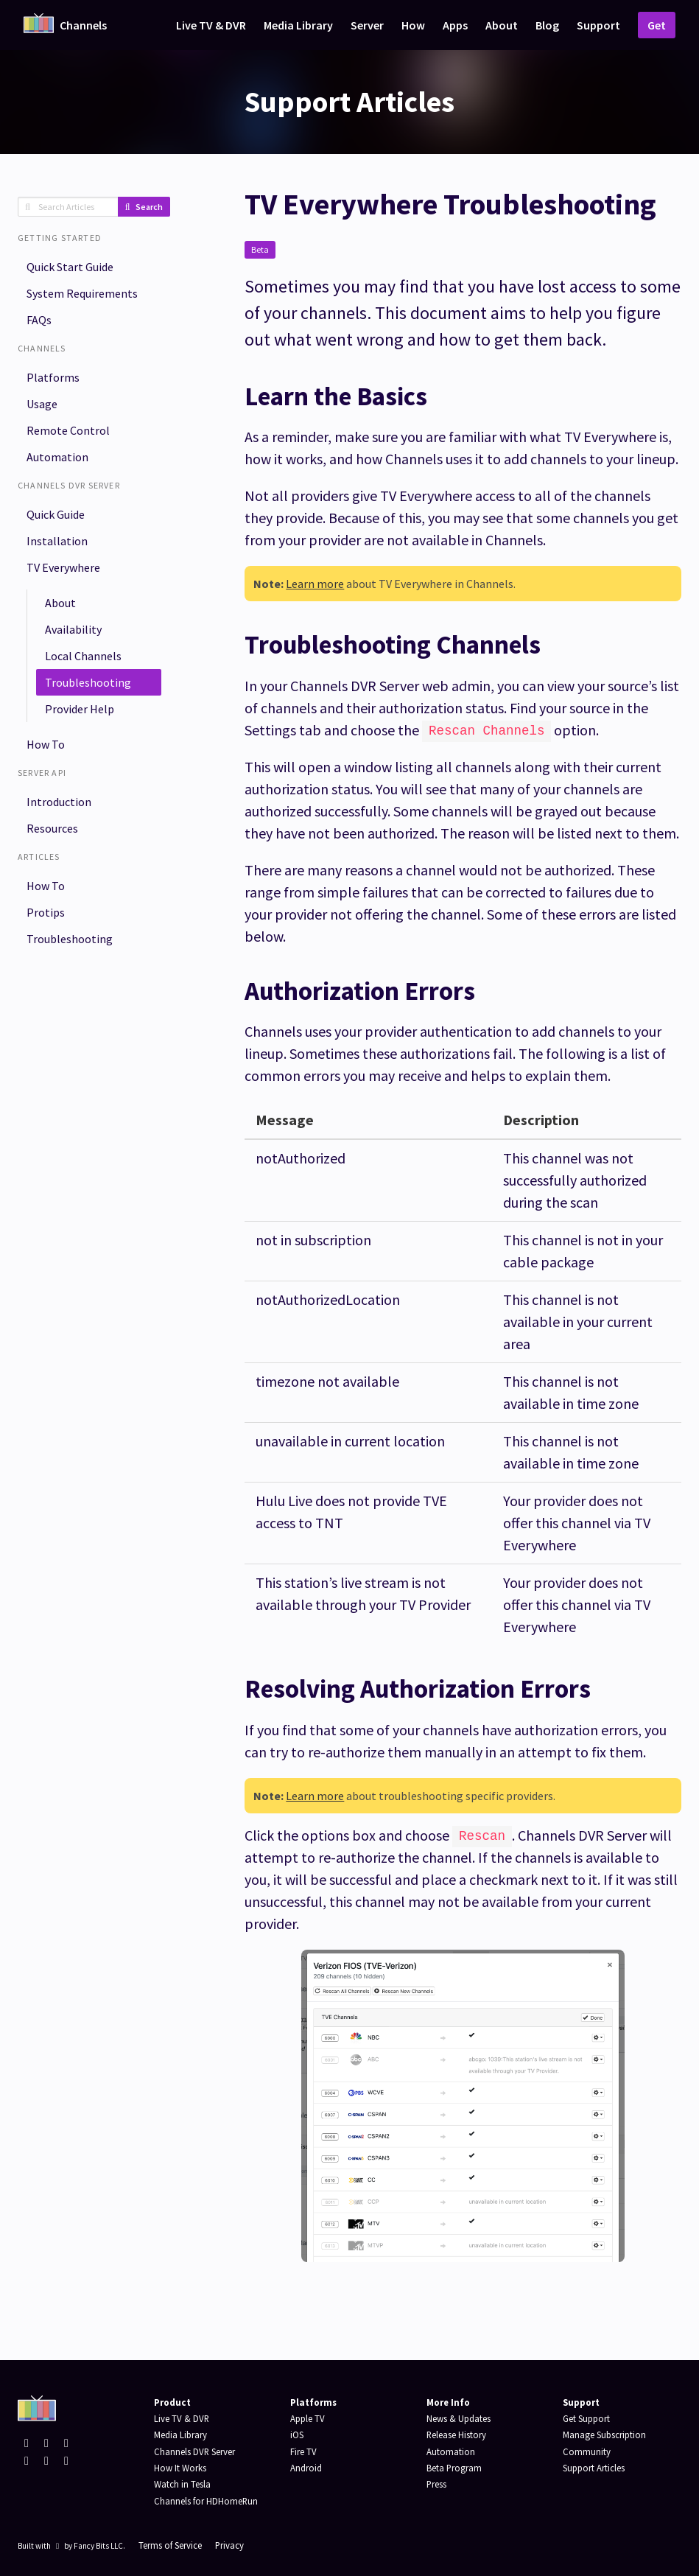  Describe the element at coordinates (656, 25) in the screenshot. I see `Get` at that location.